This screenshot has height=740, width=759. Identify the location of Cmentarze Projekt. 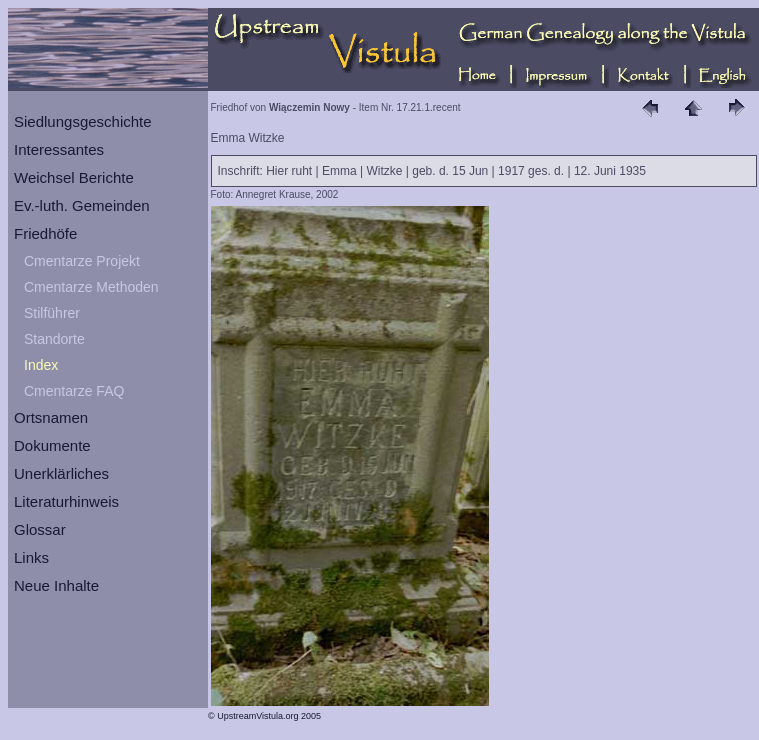
(82, 261).